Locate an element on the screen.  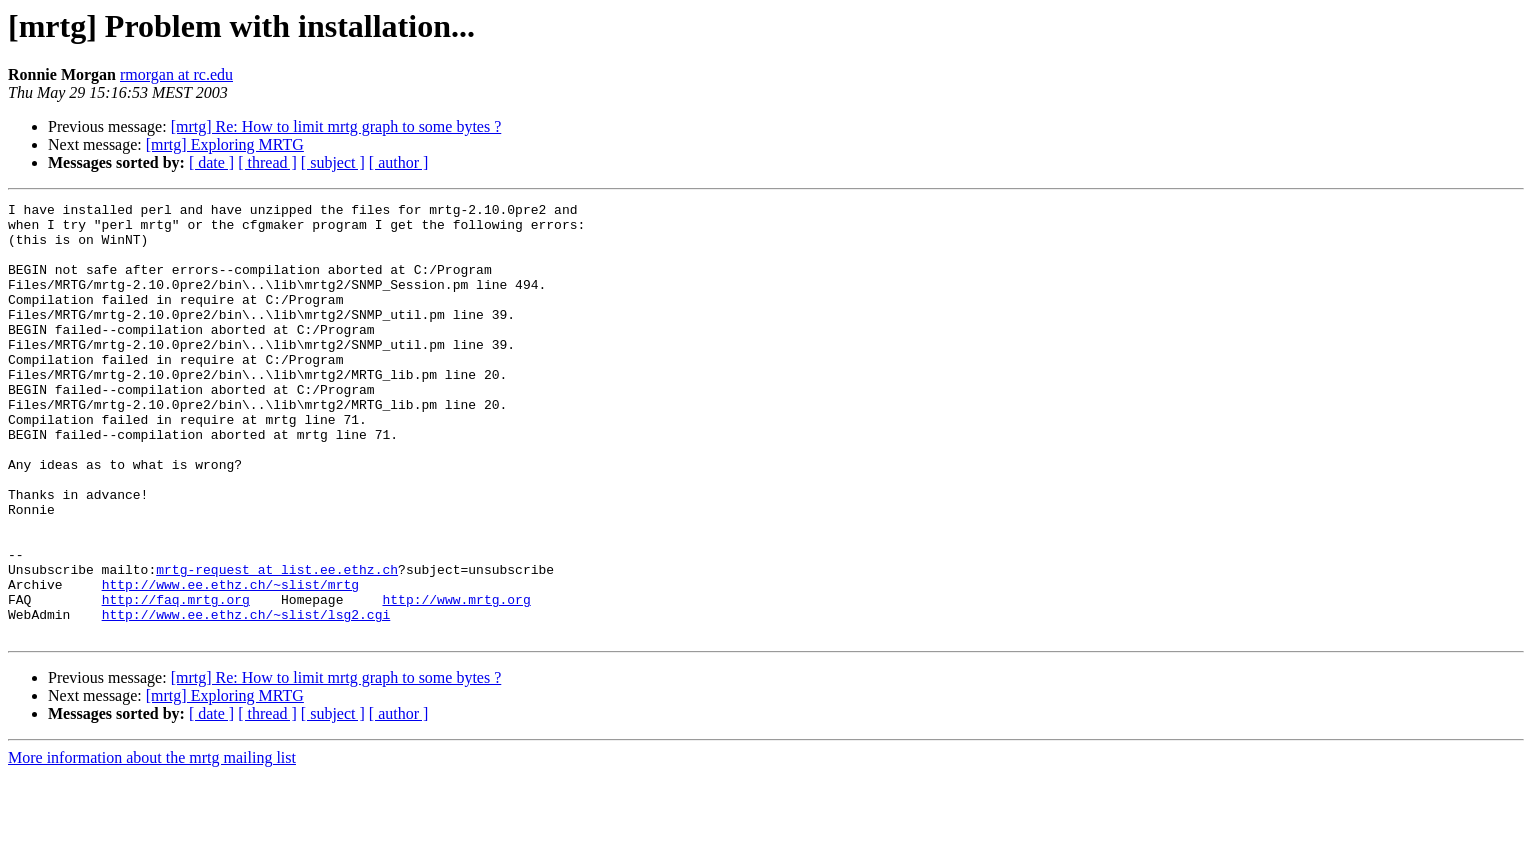
http://www.ee.ethz.ch/~slist/mrtg is located at coordinates (230, 662).